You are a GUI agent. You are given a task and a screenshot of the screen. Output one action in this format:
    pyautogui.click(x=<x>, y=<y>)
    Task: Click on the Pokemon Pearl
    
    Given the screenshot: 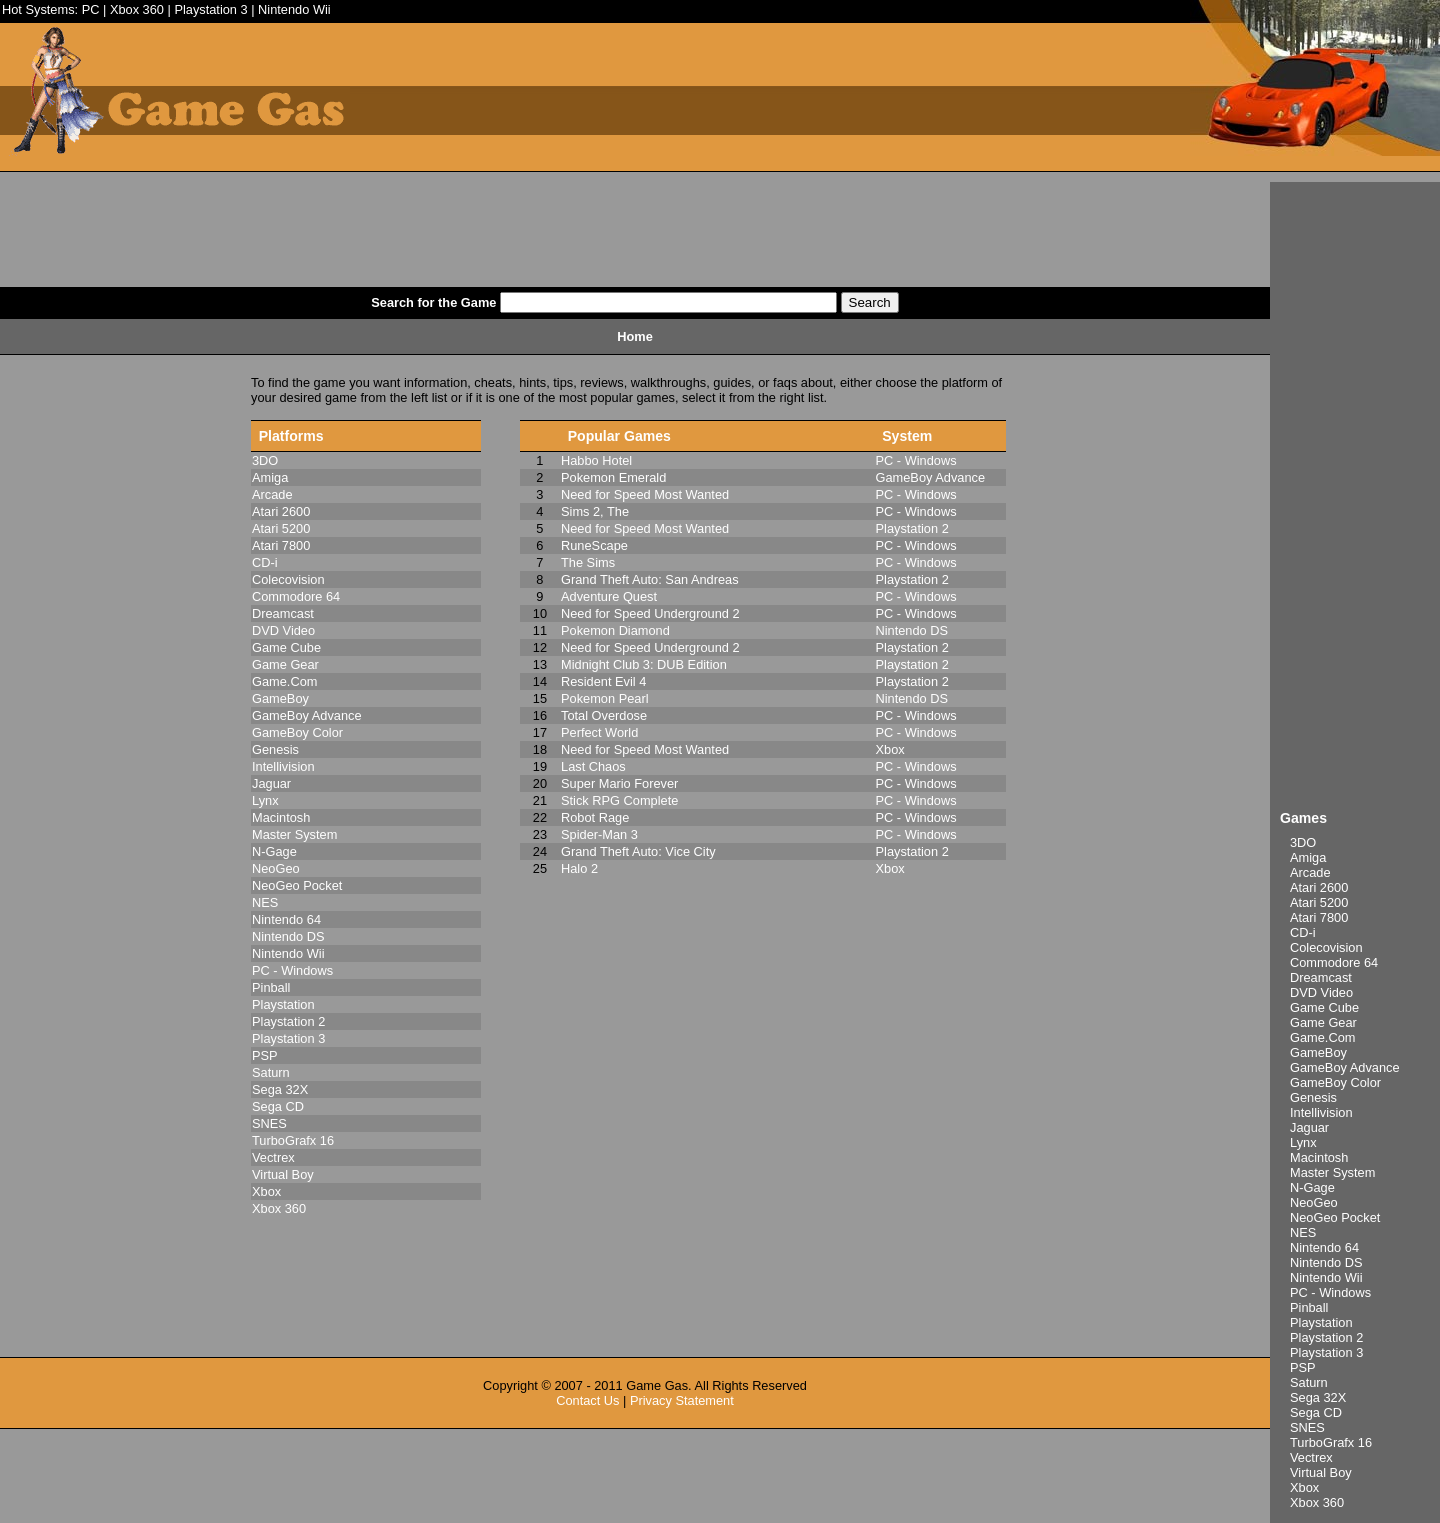 What is the action you would take?
    pyautogui.click(x=605, y=698)
    